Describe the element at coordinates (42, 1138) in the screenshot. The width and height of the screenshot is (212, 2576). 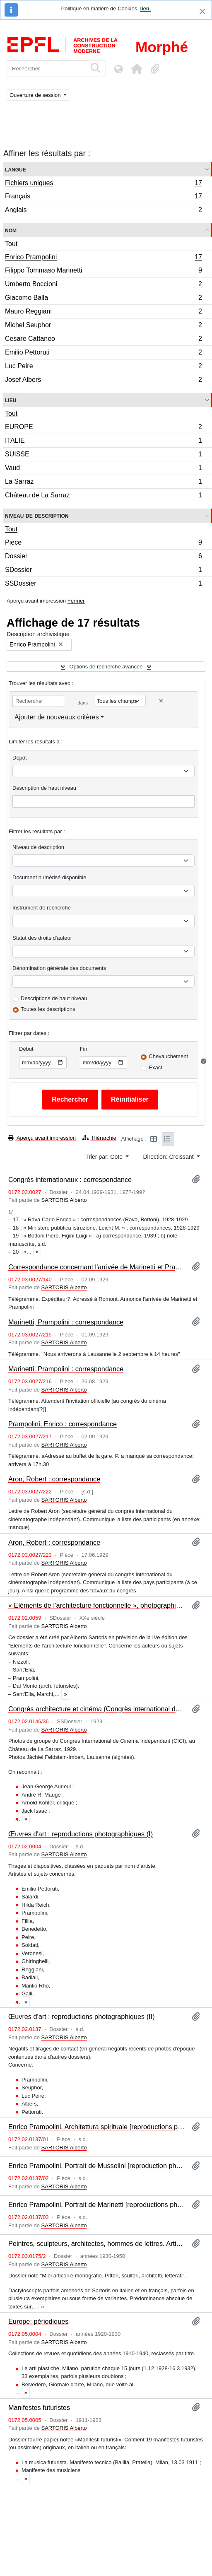
I see `Aperçu avant impression` at that location.